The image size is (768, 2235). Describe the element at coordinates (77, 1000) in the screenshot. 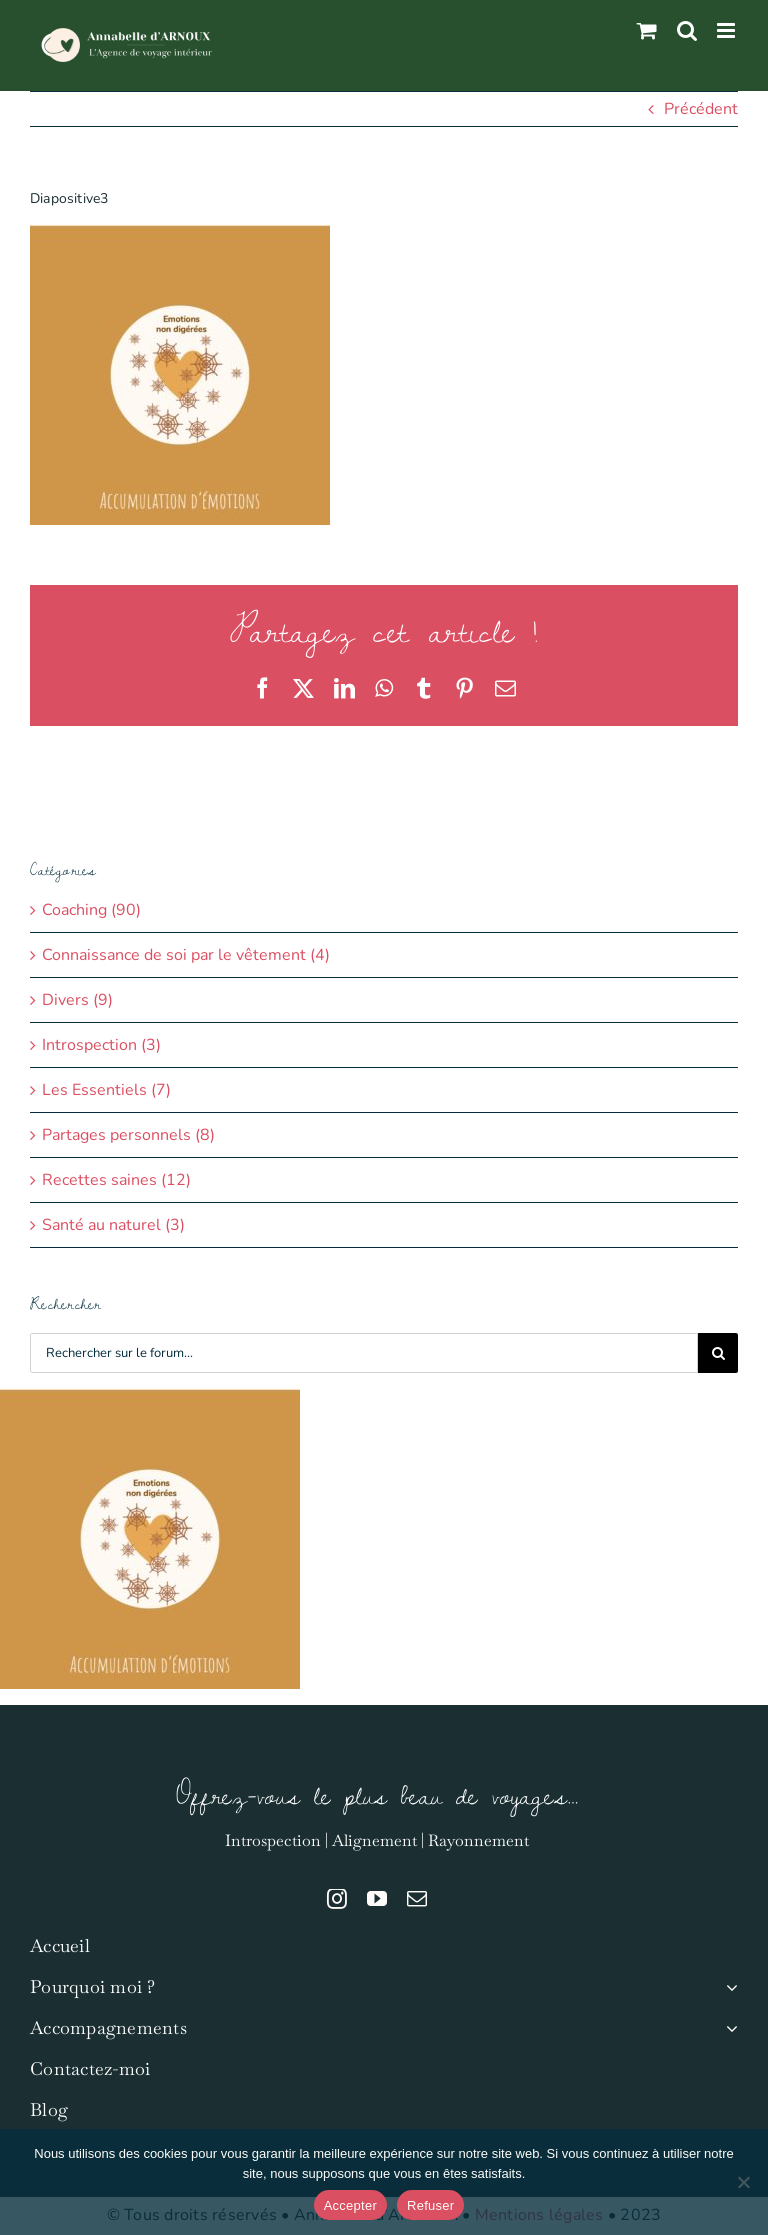

I see `Divers (9)` at that location.